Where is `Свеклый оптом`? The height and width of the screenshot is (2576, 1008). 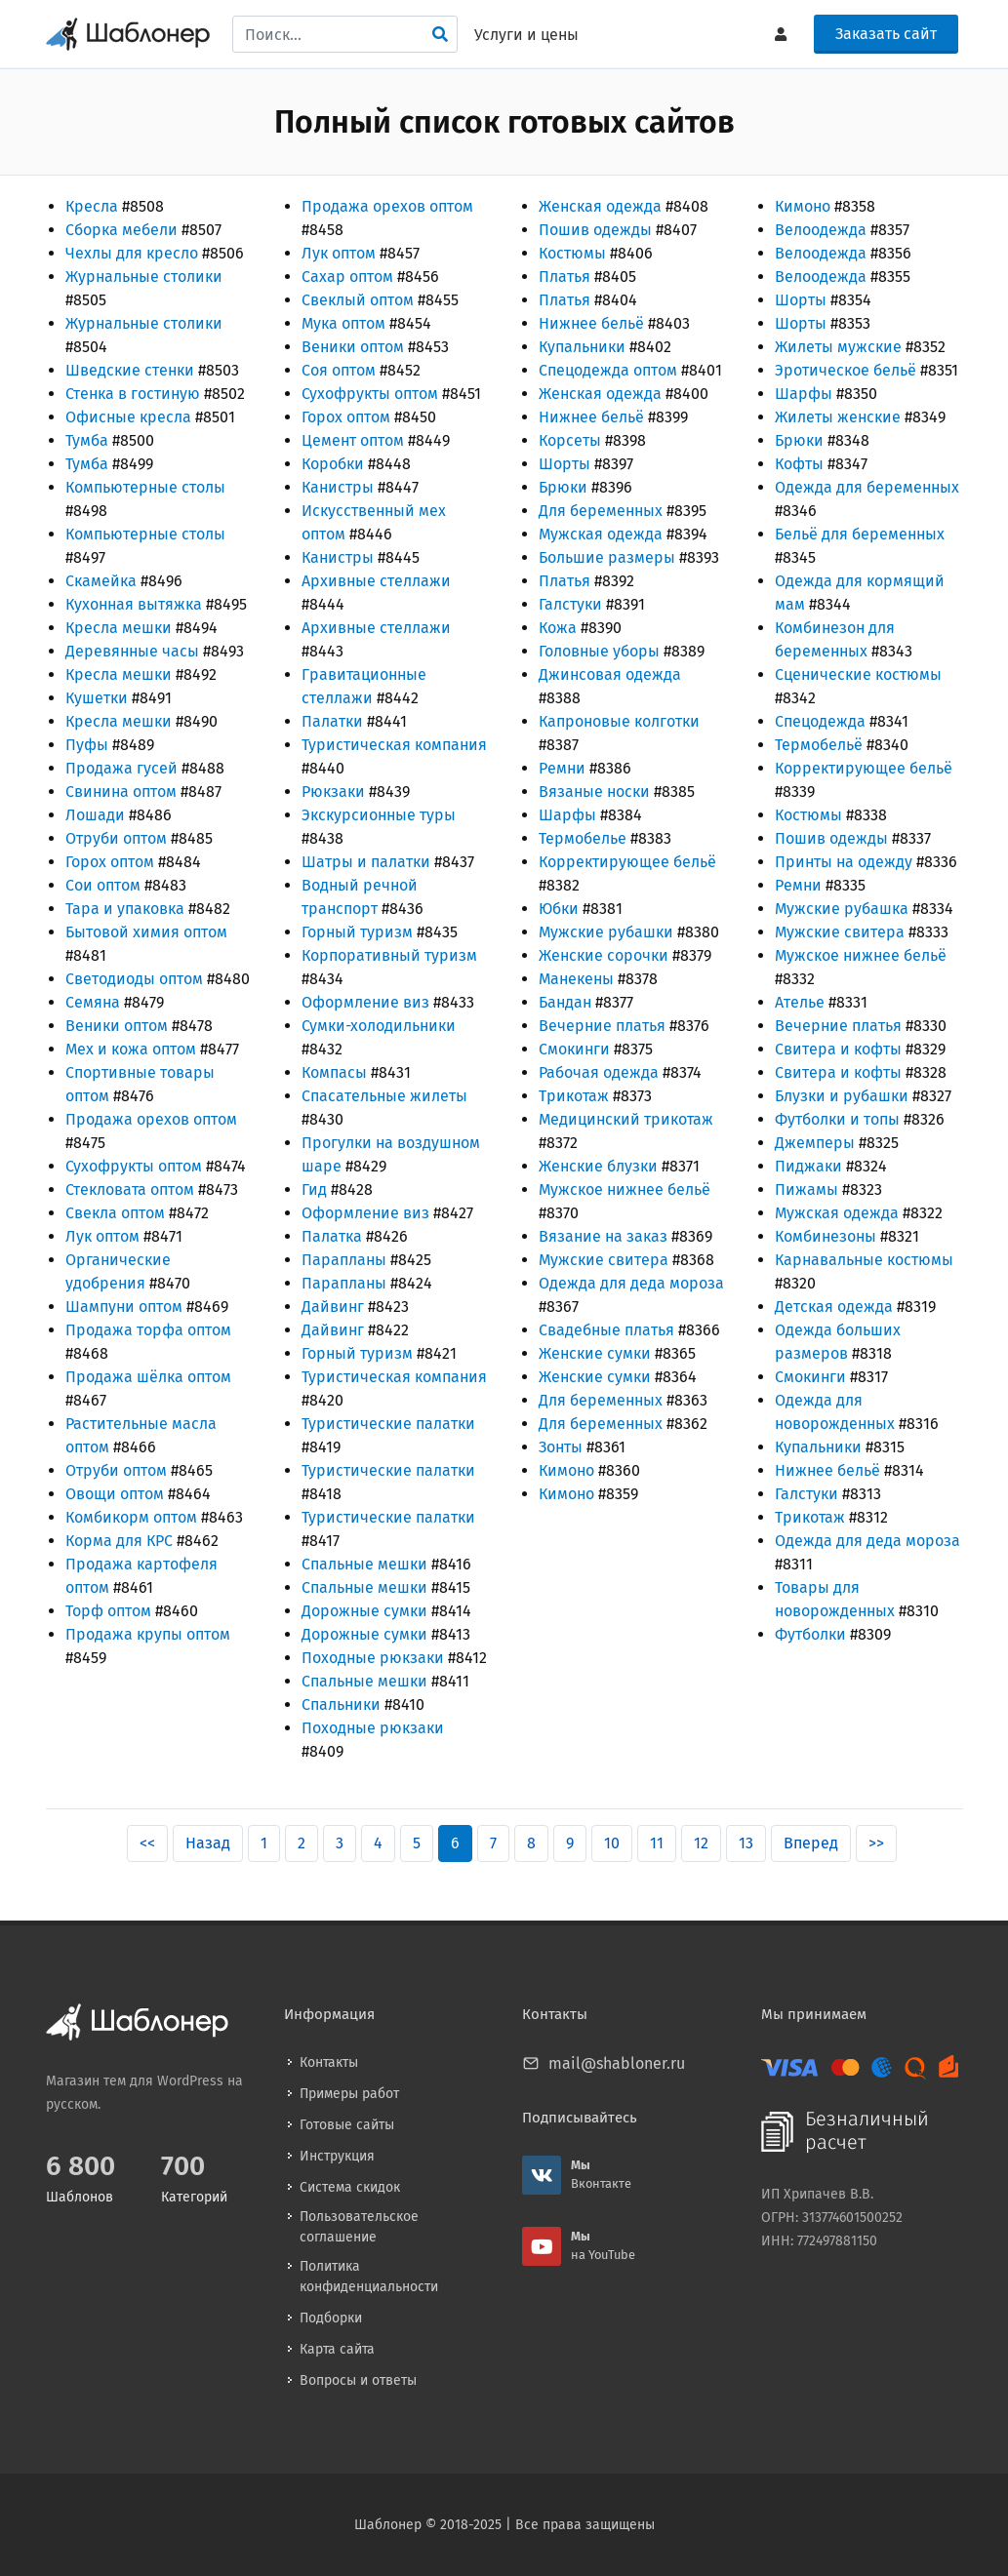 Свеклый оптом is located at coordinates (358, 300).